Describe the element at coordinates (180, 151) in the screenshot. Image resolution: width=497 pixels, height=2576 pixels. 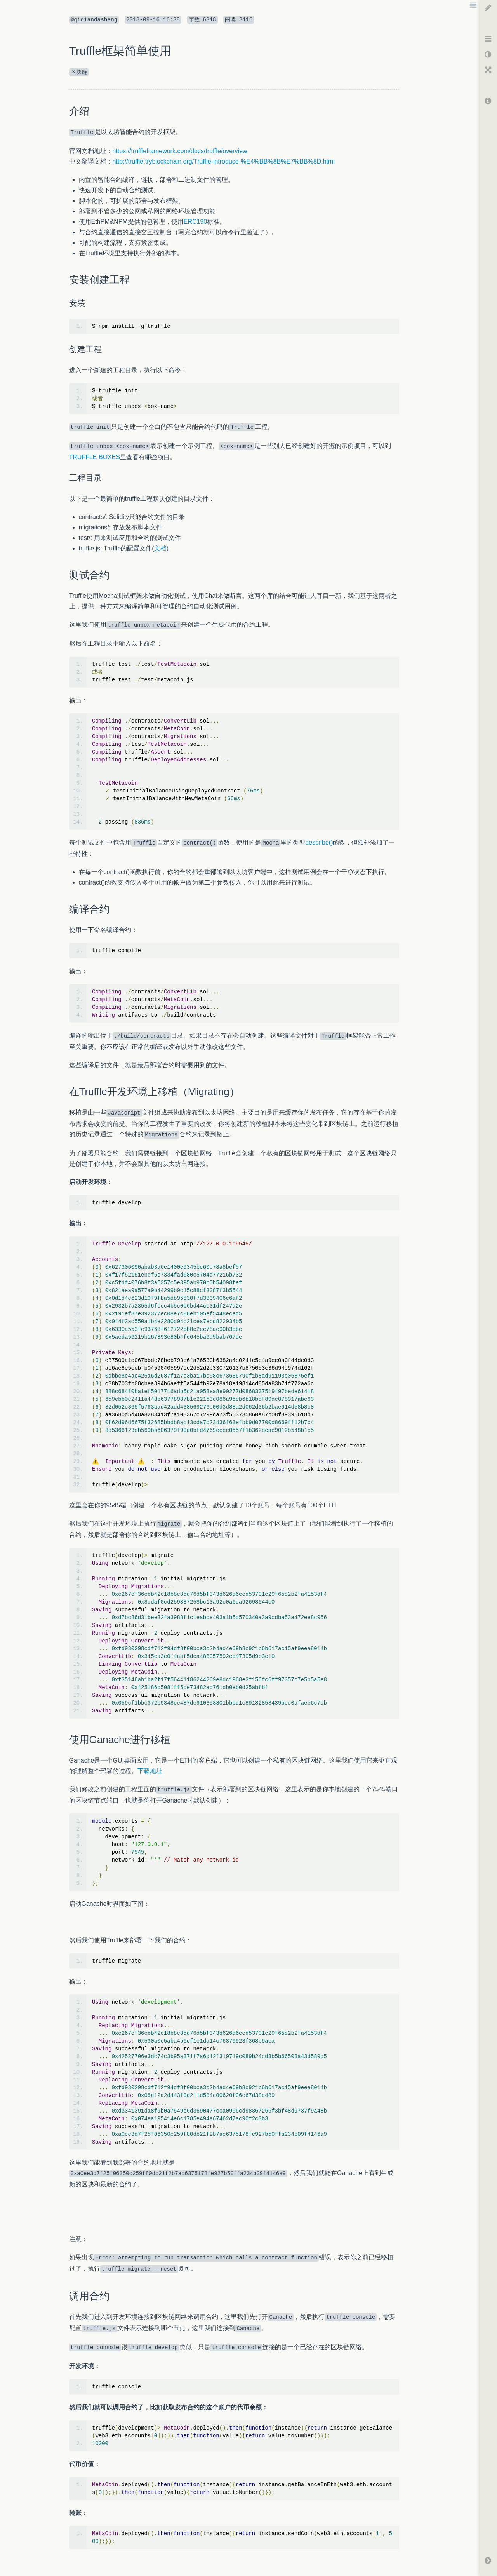
I see `https://truffleframework.com/docs/truffle/overview` at that location.